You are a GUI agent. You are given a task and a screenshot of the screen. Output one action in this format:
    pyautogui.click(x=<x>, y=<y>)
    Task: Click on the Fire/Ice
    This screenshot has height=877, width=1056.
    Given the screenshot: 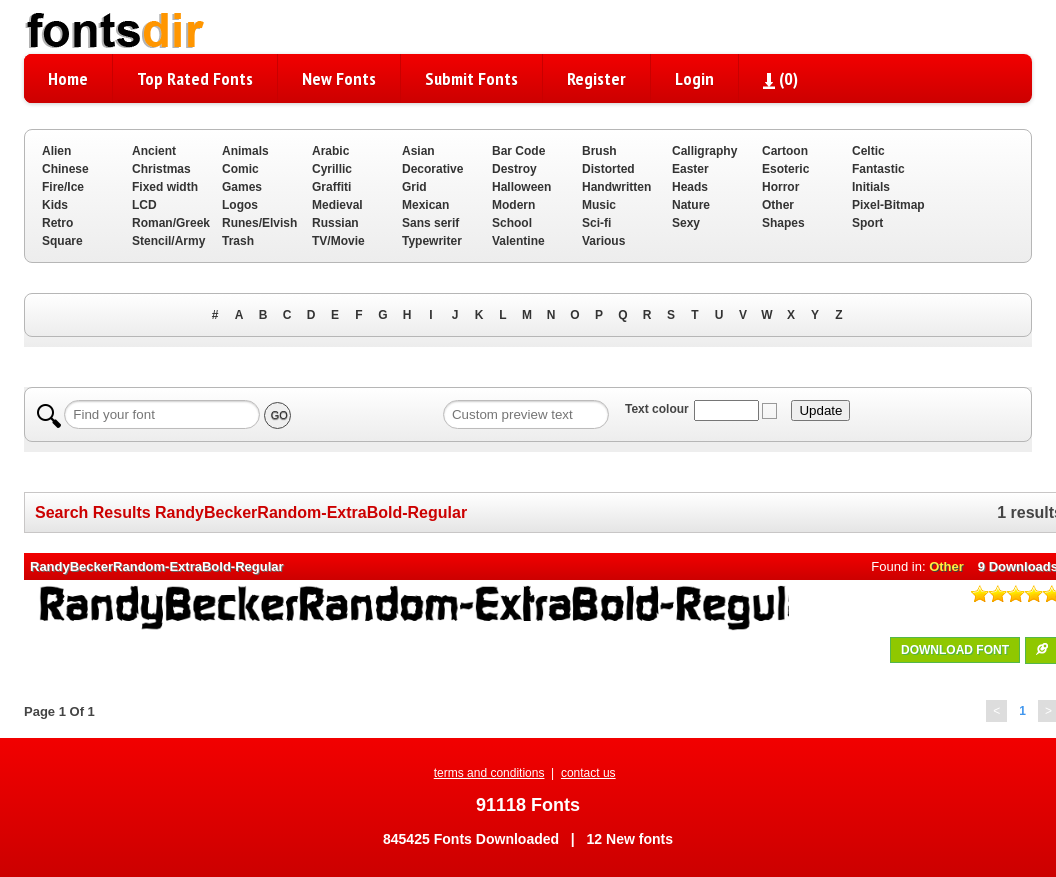 What is the action you would take?
    pyautogui.click(x=63, y=187)
    